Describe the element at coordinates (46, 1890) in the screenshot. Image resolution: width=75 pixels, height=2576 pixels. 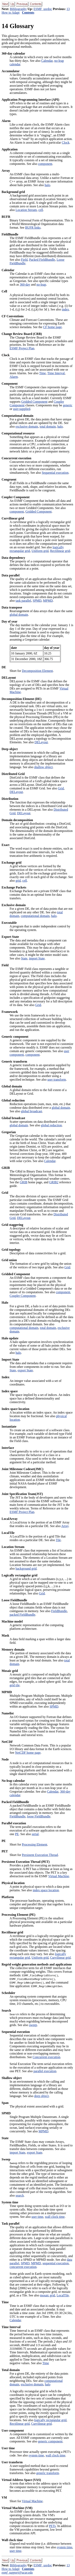
I see `index space location` at that location.